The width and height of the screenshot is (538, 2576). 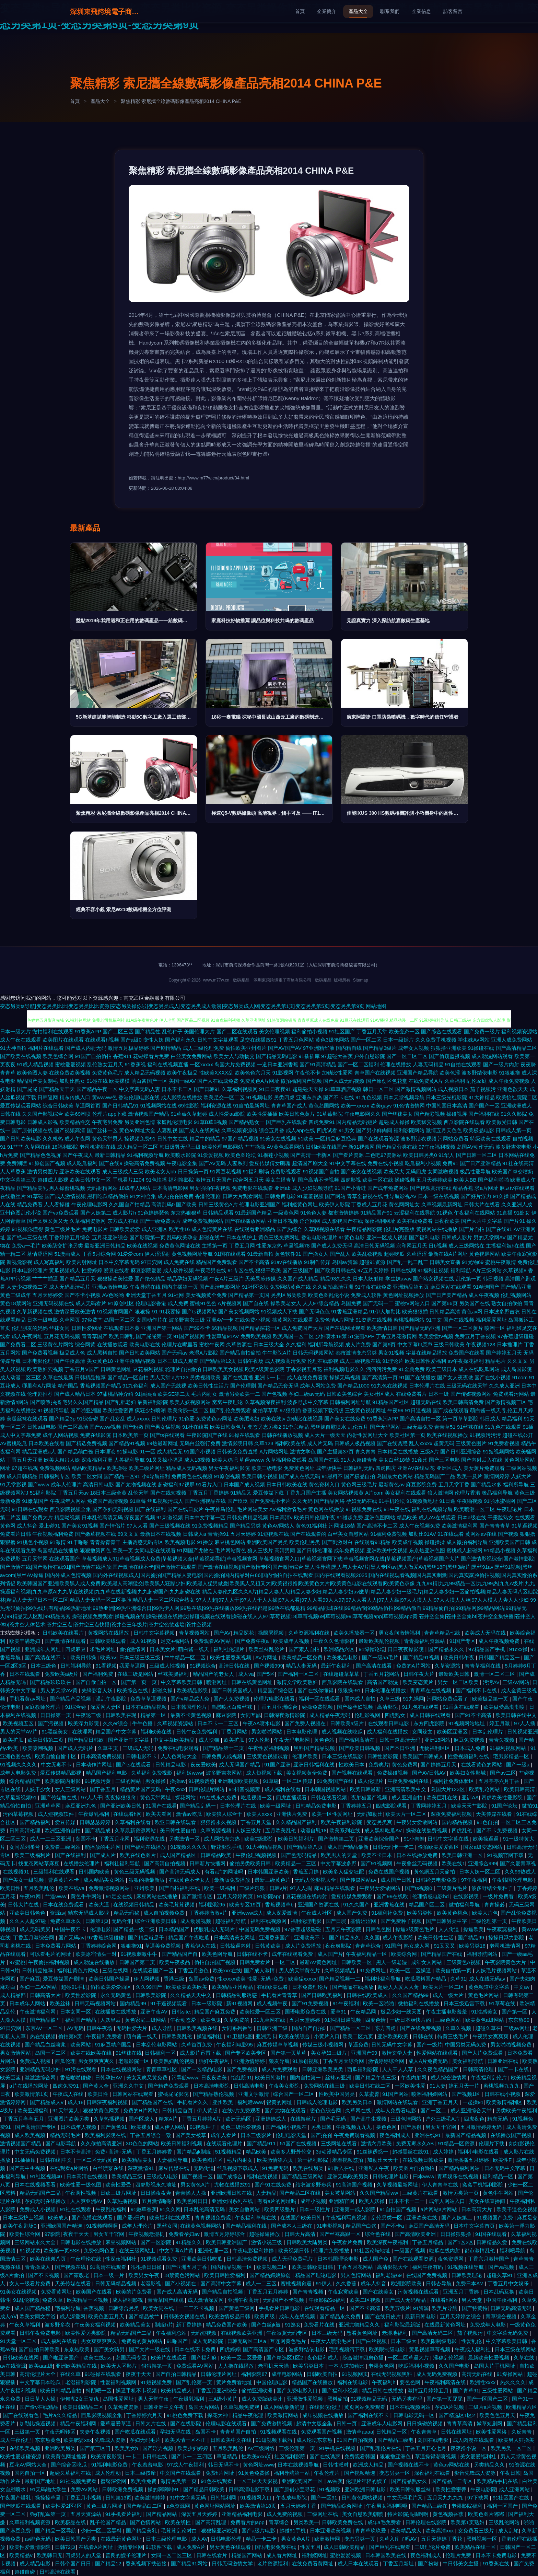 What do you see at coordinates (326, 2110) in the screenshot?
I see `密色色综合网` at bounding box center [326, 2110].